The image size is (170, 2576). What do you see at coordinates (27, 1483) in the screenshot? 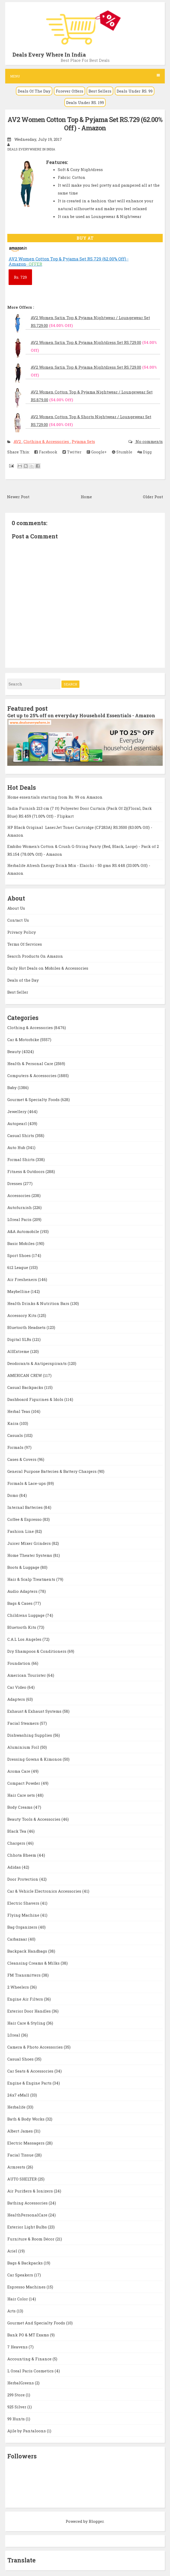
I see `Formals & Lace-ups` at bounding box center [27, 1483].